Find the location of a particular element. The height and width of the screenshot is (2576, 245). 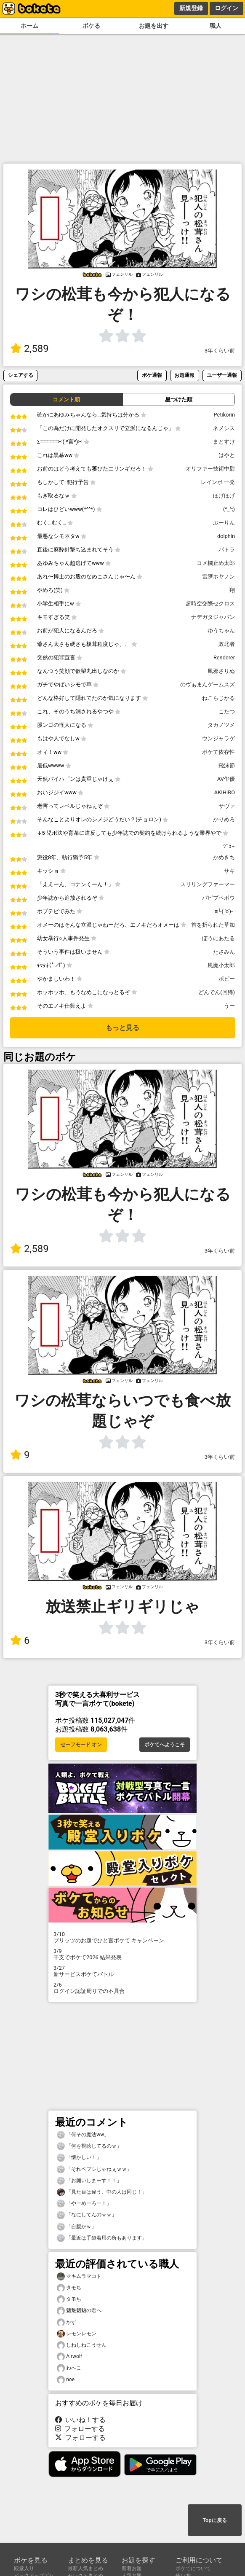

スリリングファーマー is located at coordinates (207, 884).